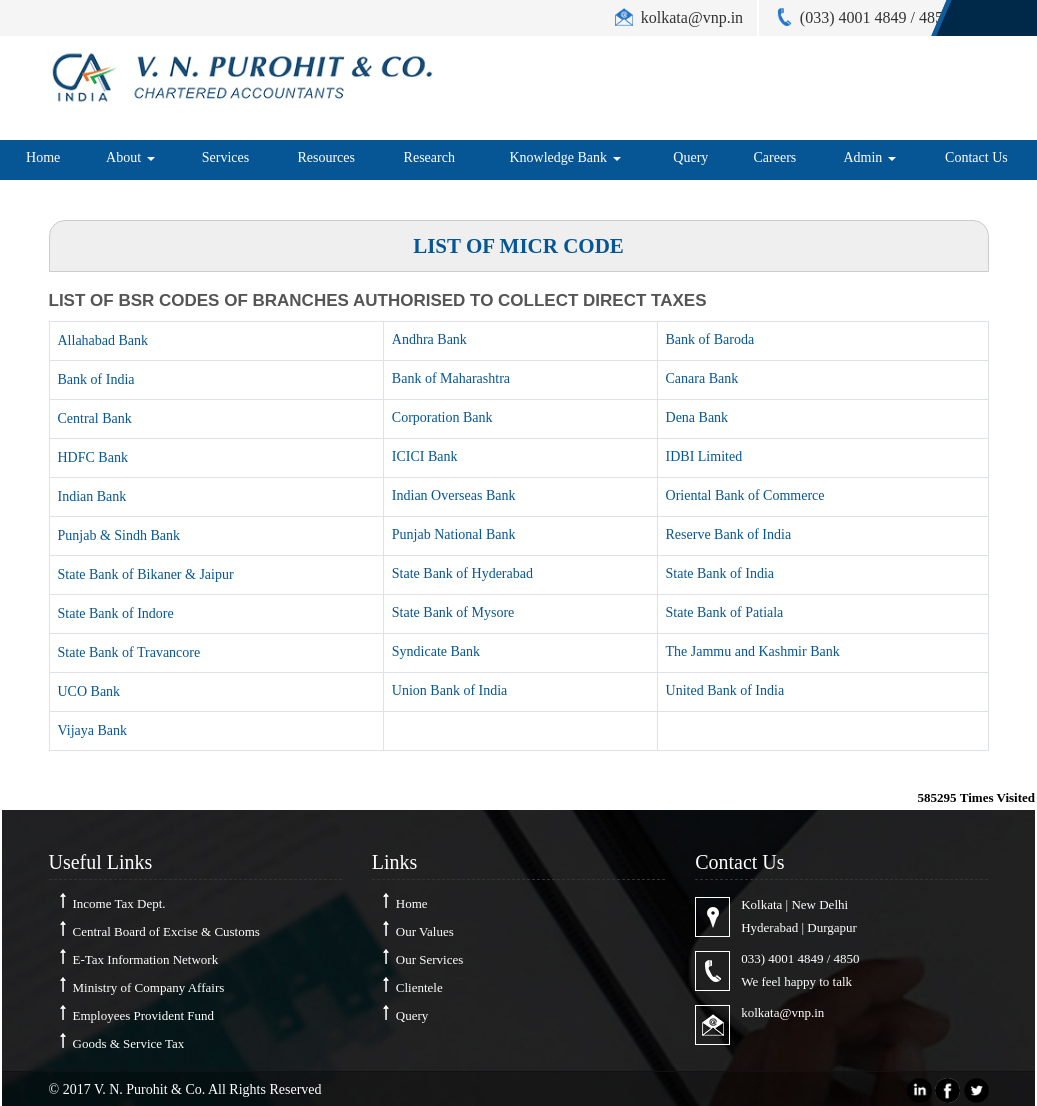  What do you see at coordinates (129, 1043) in the screenshot?
I see `Goods & Service Tax` at bounding box center [129, 1043].